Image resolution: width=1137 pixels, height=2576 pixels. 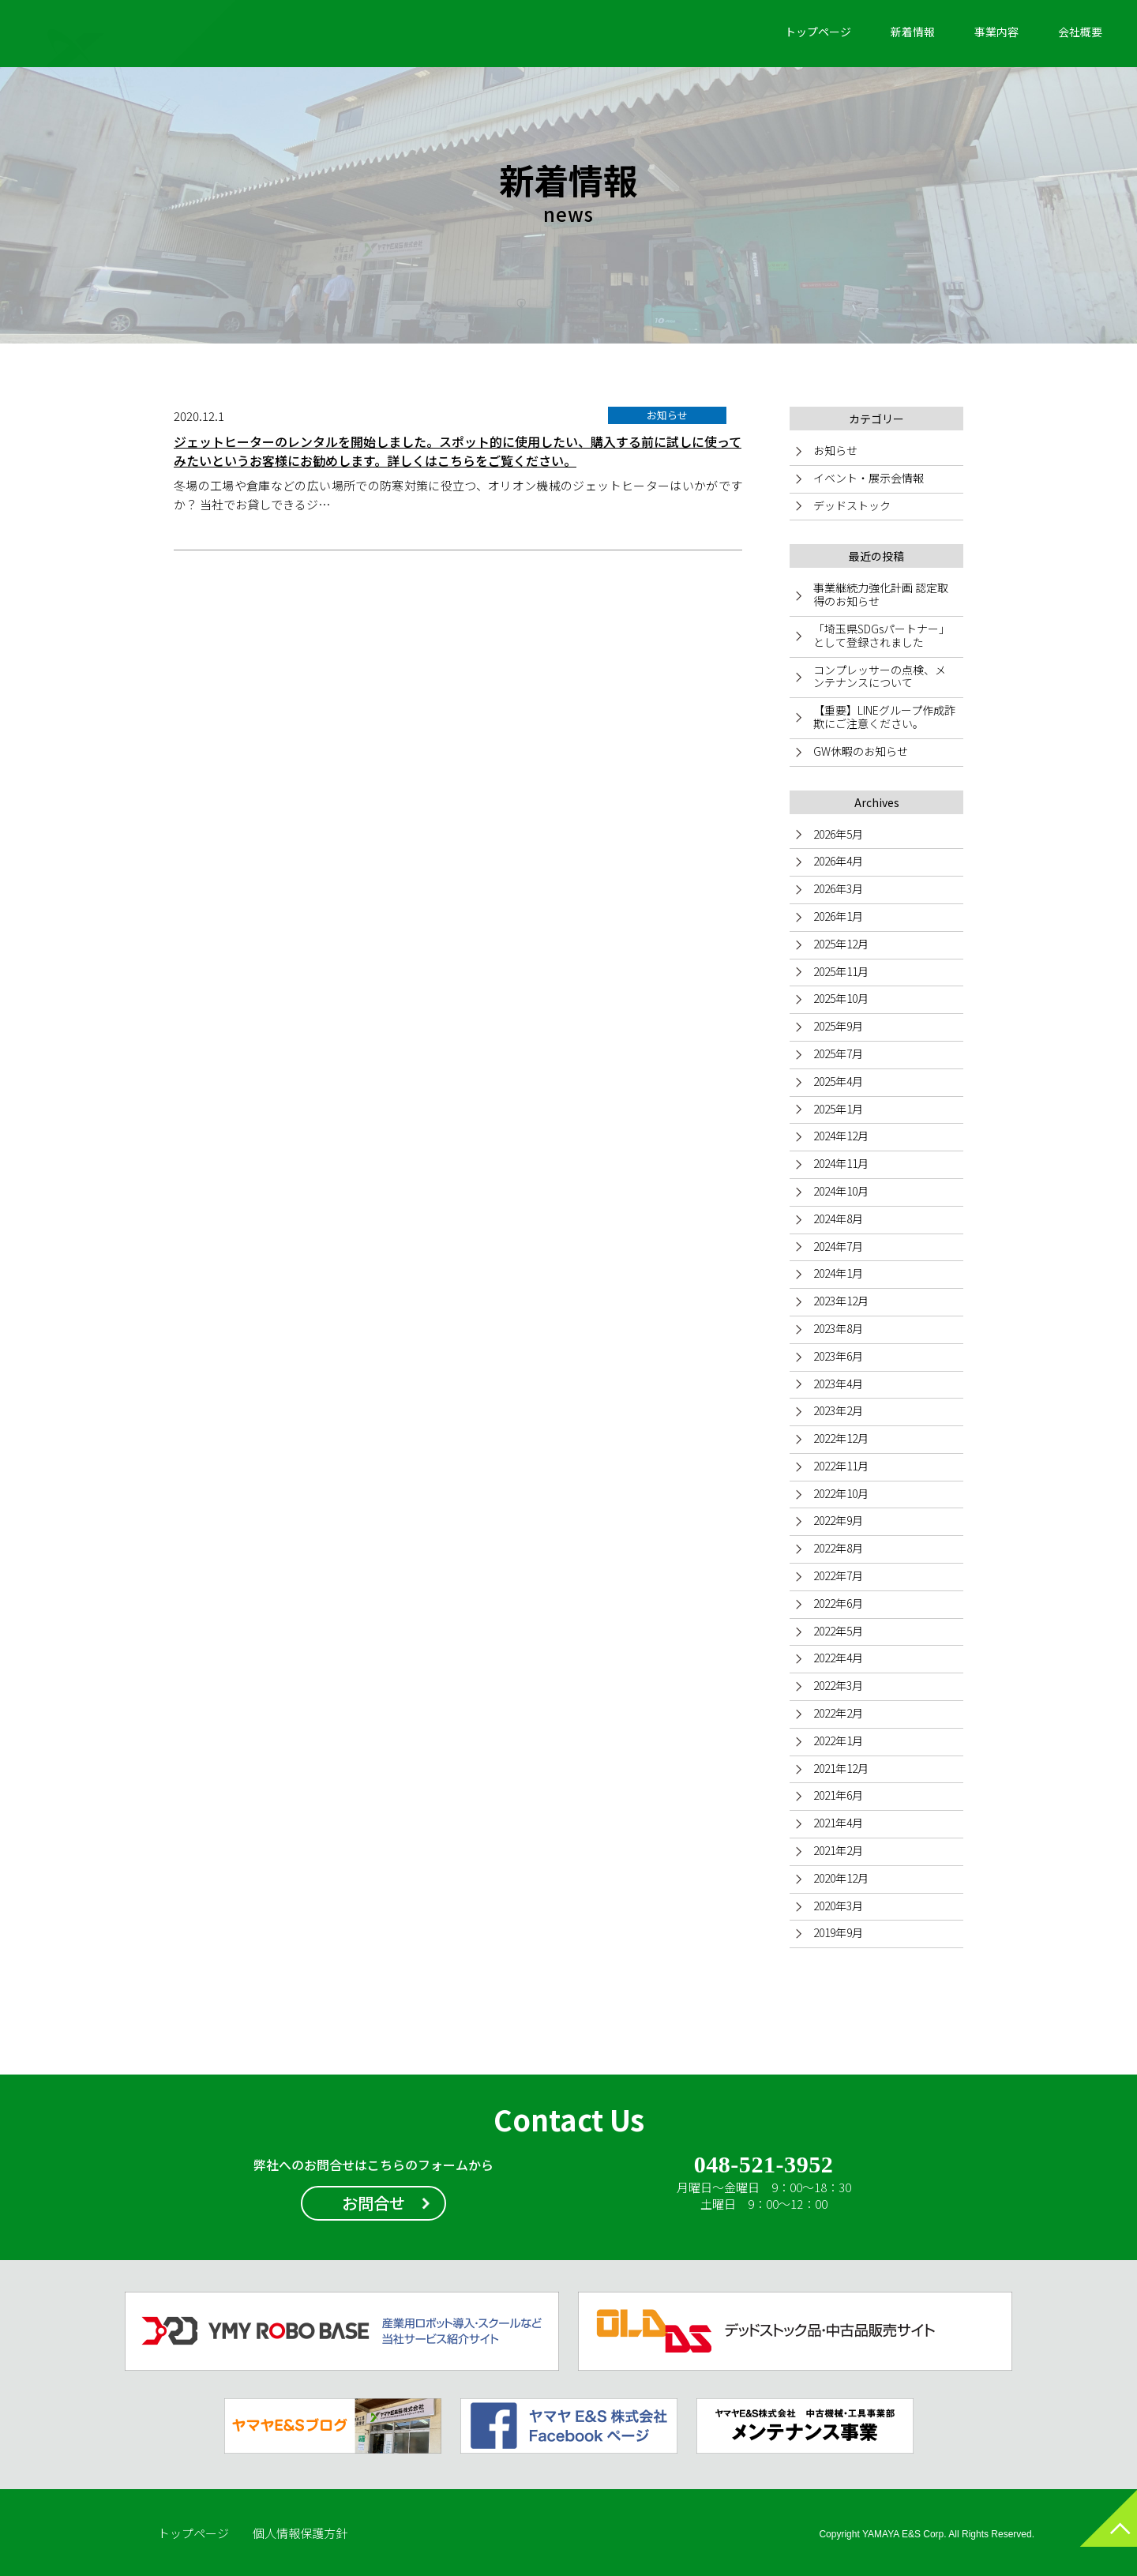 What do you see at coordinates (838, 1685) in the screenshot?
I see `2022年3月` at bounding box center [838, 1685].